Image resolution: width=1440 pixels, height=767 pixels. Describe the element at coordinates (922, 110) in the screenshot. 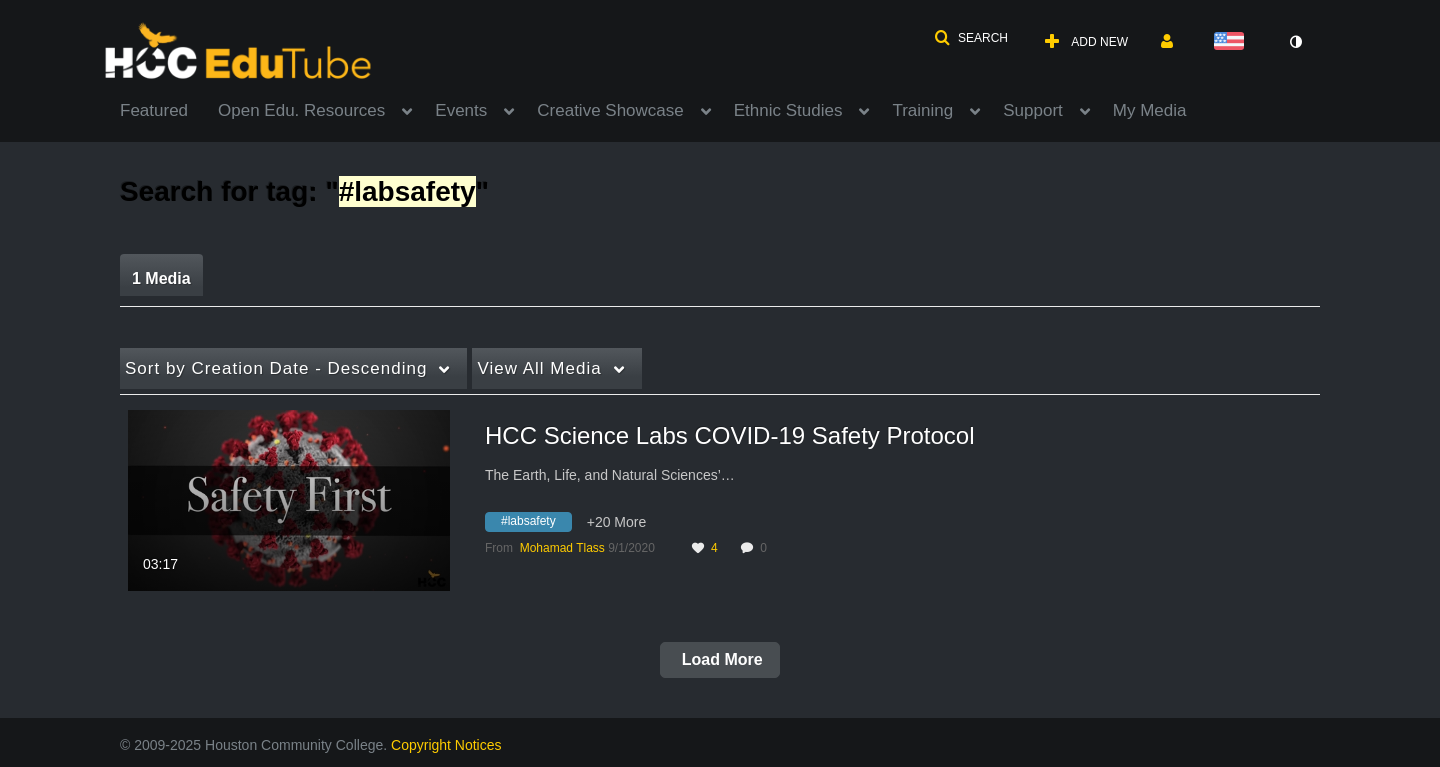

I see `Training [button]` at that location.